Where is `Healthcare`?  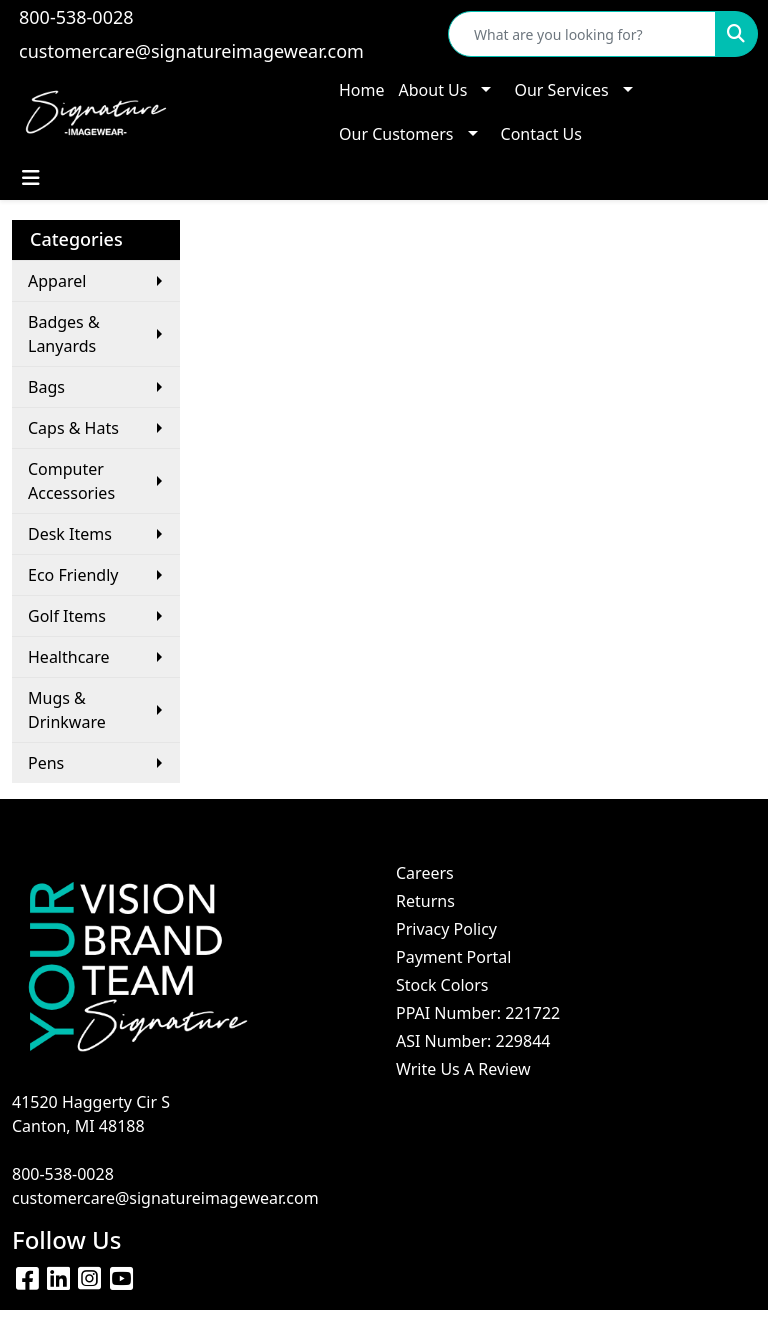 Healthcare is located at coordinates (69, 657).